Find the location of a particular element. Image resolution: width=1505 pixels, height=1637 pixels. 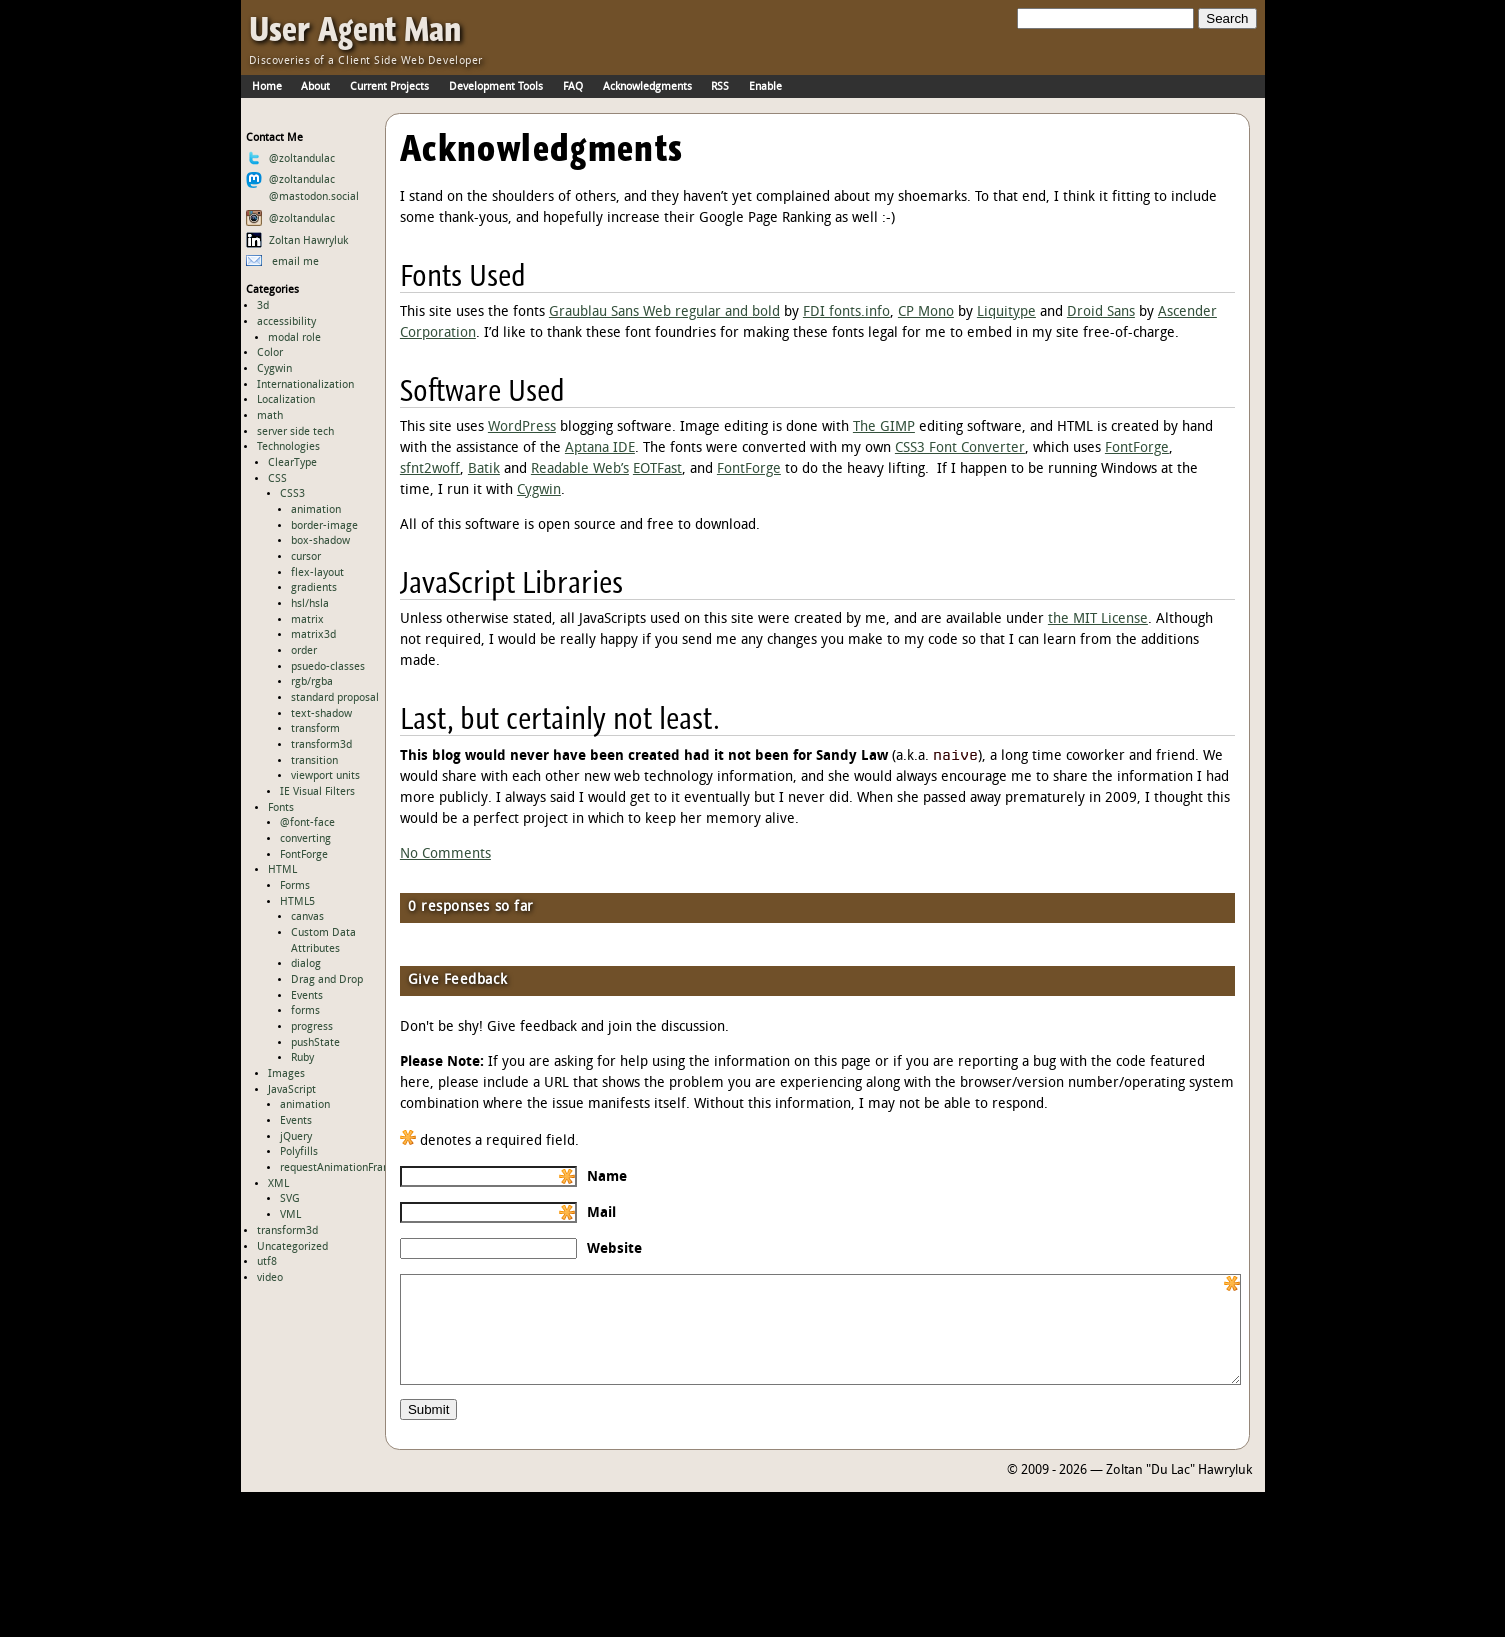

rgb/rgba is located at coordinates (312, 682).